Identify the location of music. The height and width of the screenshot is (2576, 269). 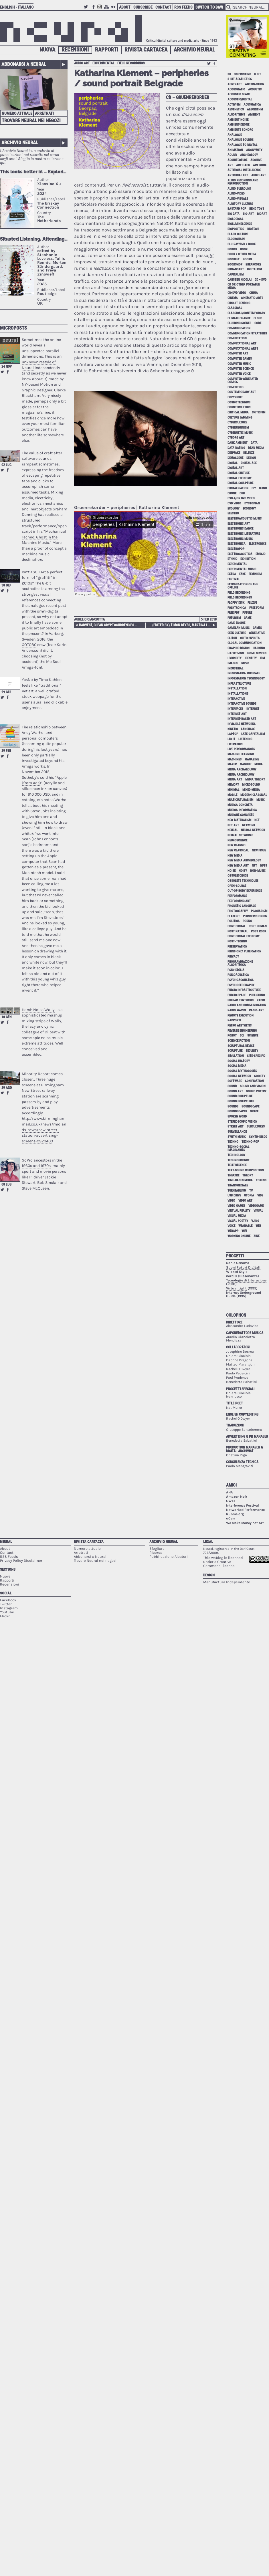
(260, 800).